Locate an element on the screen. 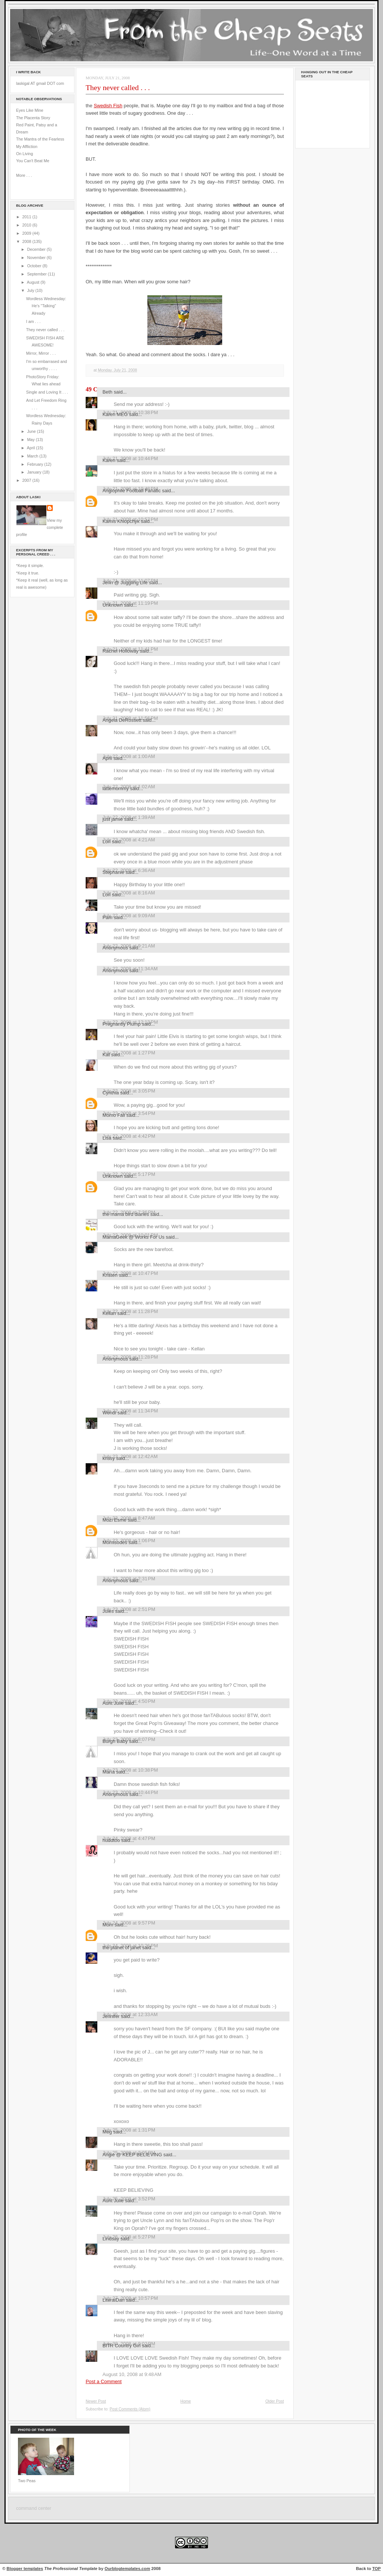 This screenshot has width=383, height=2576. Newer Post is located at coordinates (96, 2401).